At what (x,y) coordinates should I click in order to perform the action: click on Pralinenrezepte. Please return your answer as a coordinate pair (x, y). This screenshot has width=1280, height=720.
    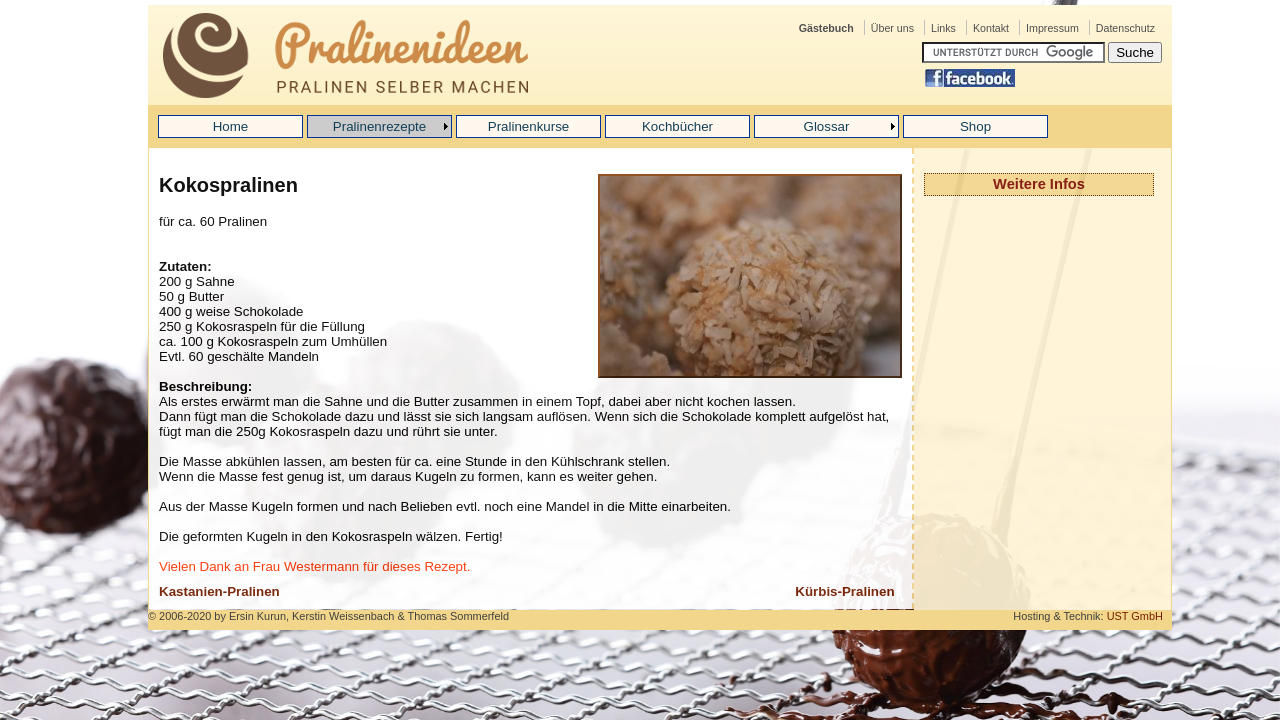
    Looking at the image, I should click on (379, 126).